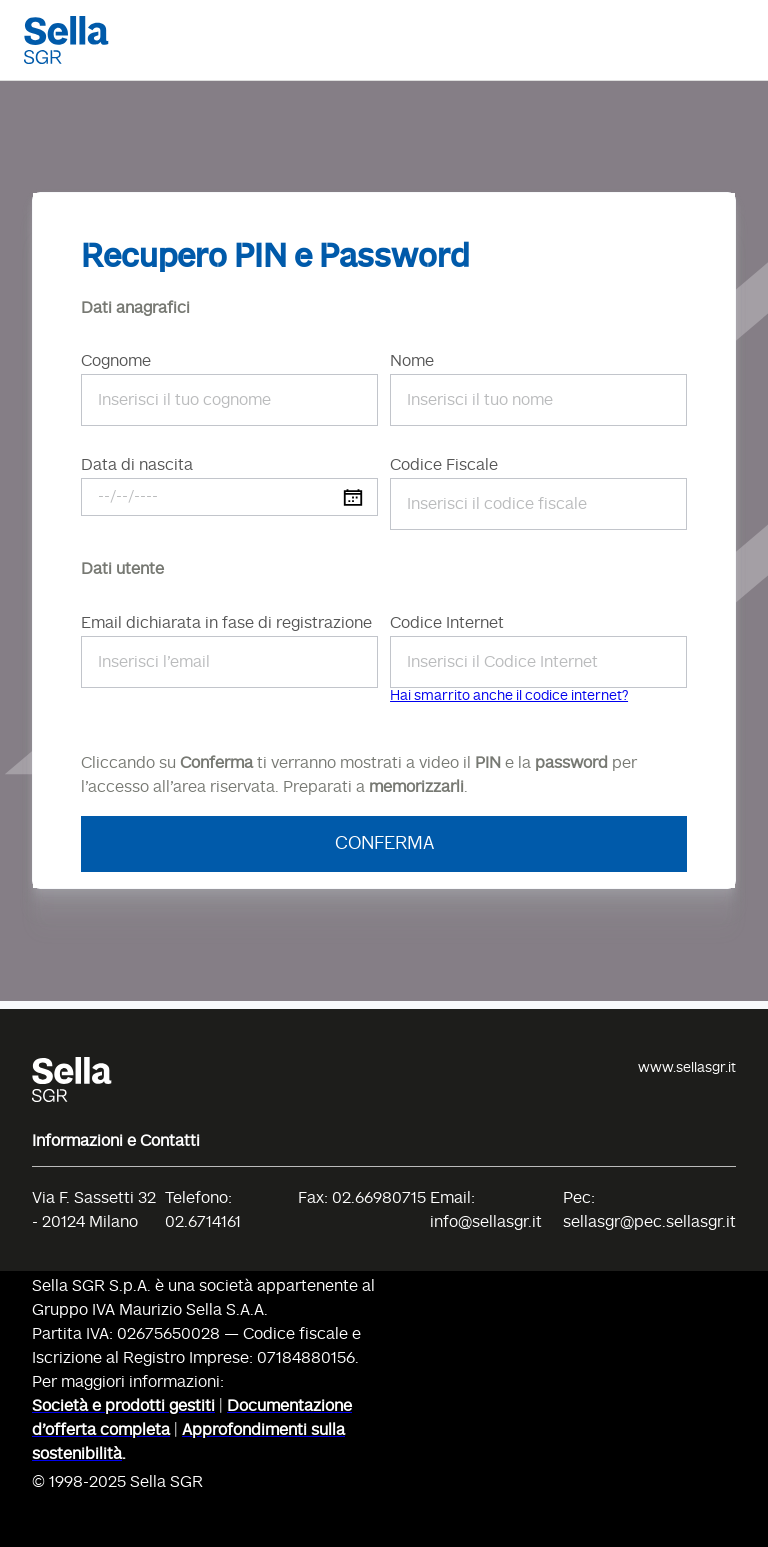 The height and width of the screenshot is (1547, 768). What do you see at coordinates (447, 624) in the screenshot?
I see `Codice Internet` at bounding box center [447, 624].